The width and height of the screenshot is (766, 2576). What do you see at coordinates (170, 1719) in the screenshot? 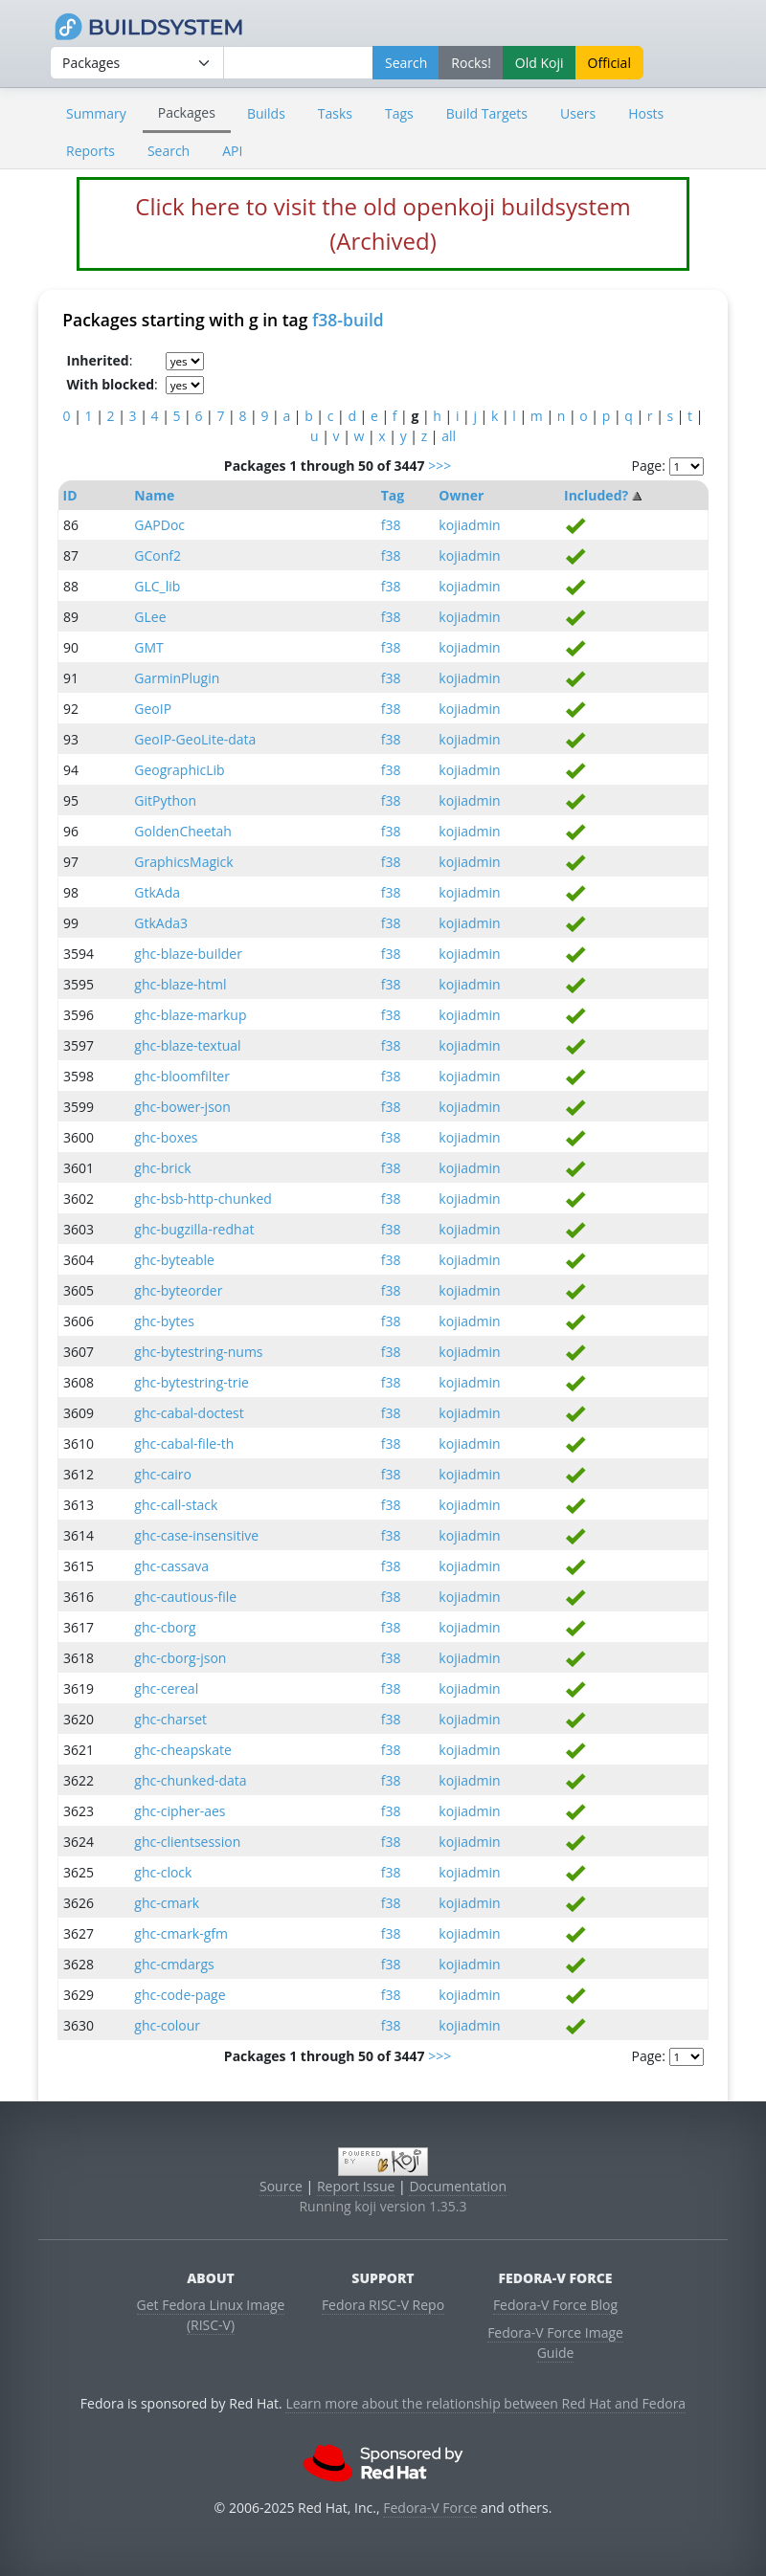
I see `ghc-charset` at bounding box center [170, 1719].